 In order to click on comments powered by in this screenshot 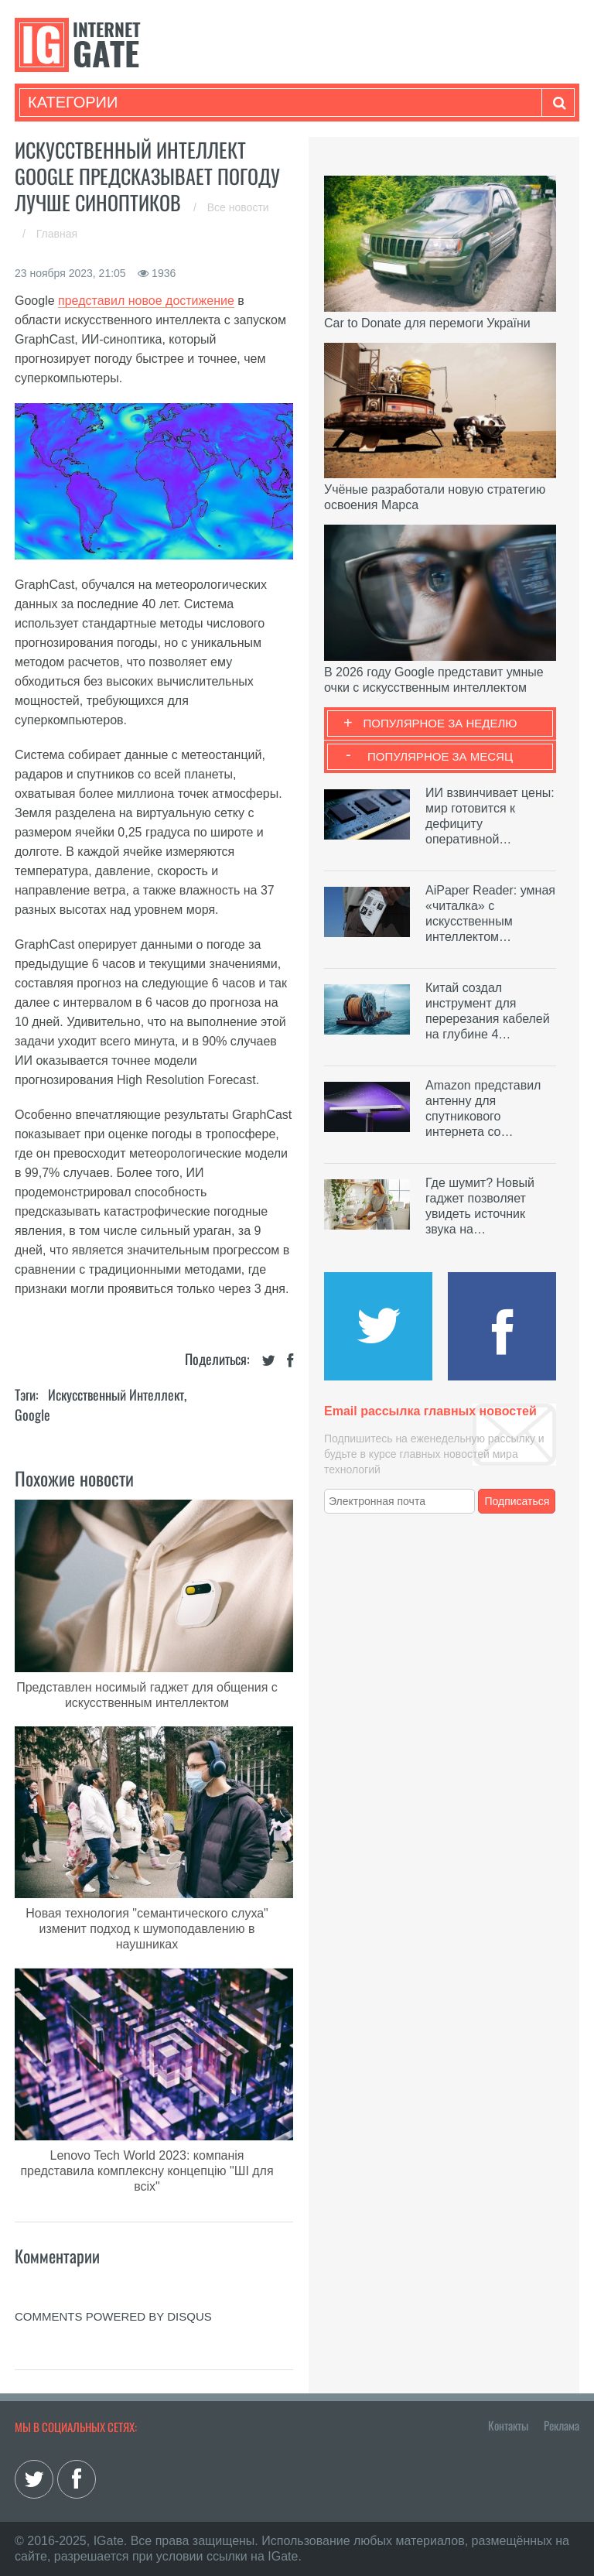, I will do `click(113, 2316)`.